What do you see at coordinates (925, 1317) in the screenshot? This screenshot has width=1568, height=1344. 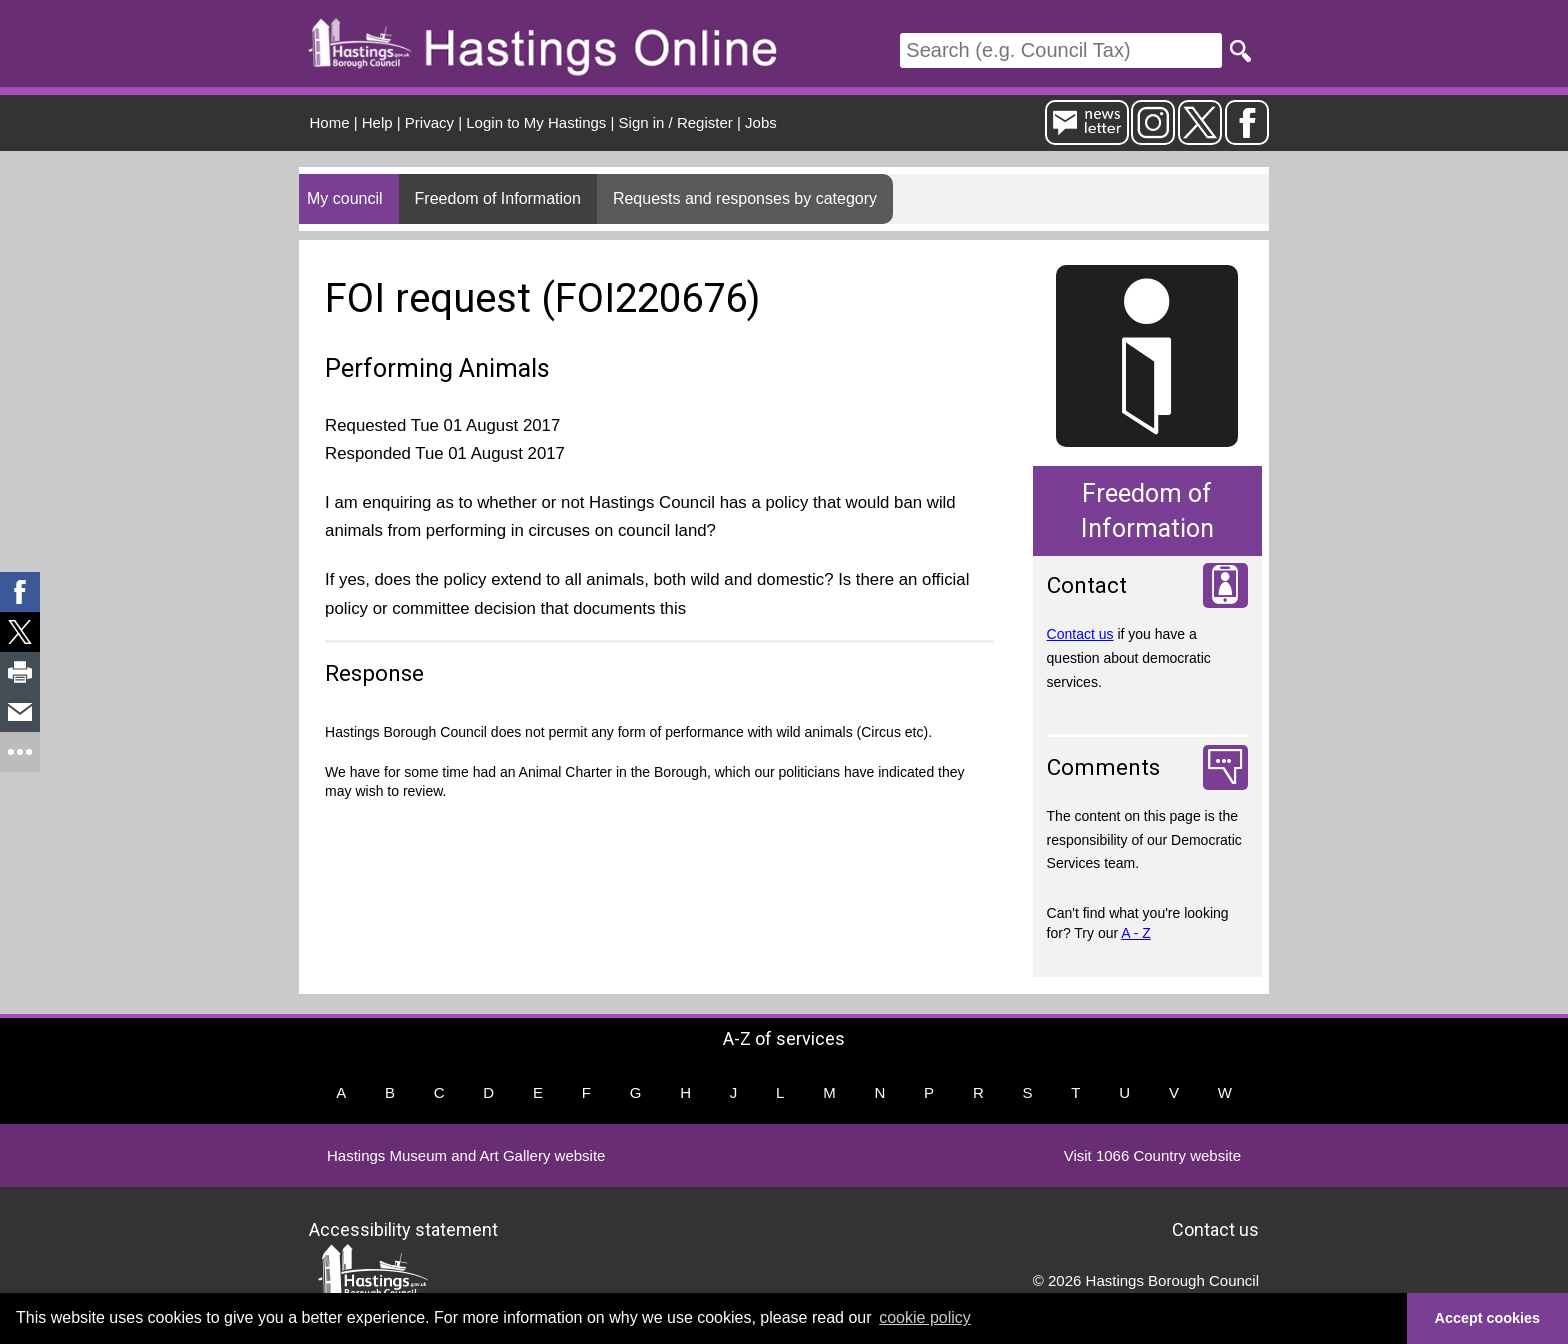 I see `cookie policy [button]` at bounding box center [925, 1317].